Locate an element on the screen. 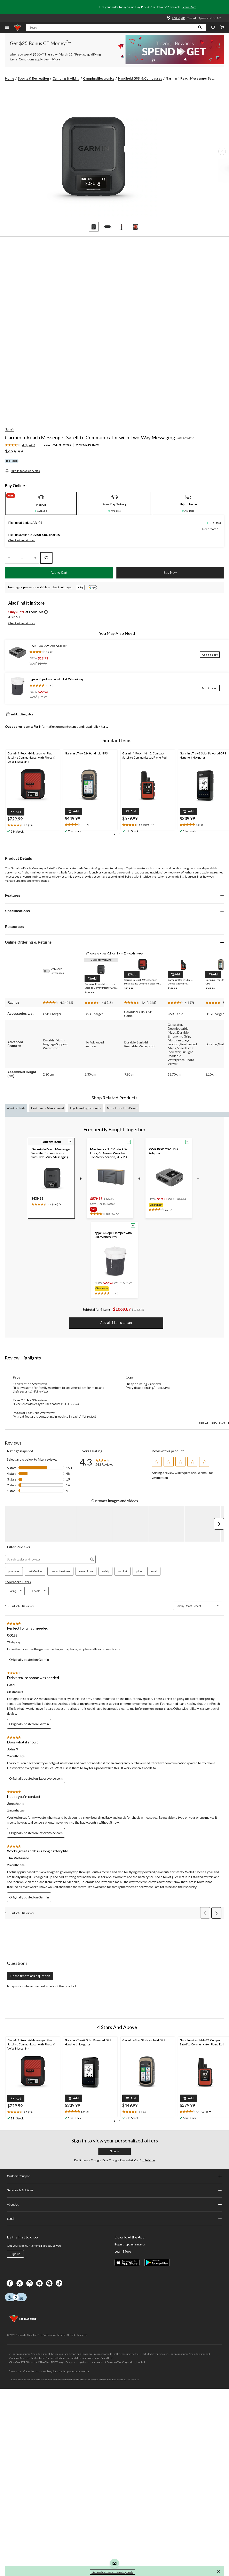 This screenshot has height=2576, width=229. [Sign-in for Sales Alerts] is located at coordinates (22, 470).